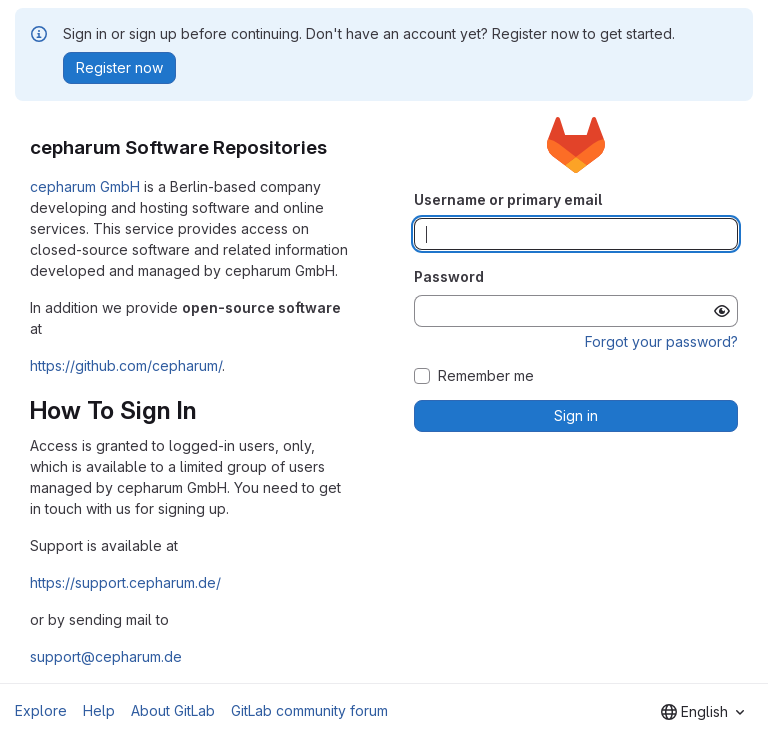  Describe the element at coordinates (125, 582) in the screenshot. I see `https://support.cepharum.de/` at that location.